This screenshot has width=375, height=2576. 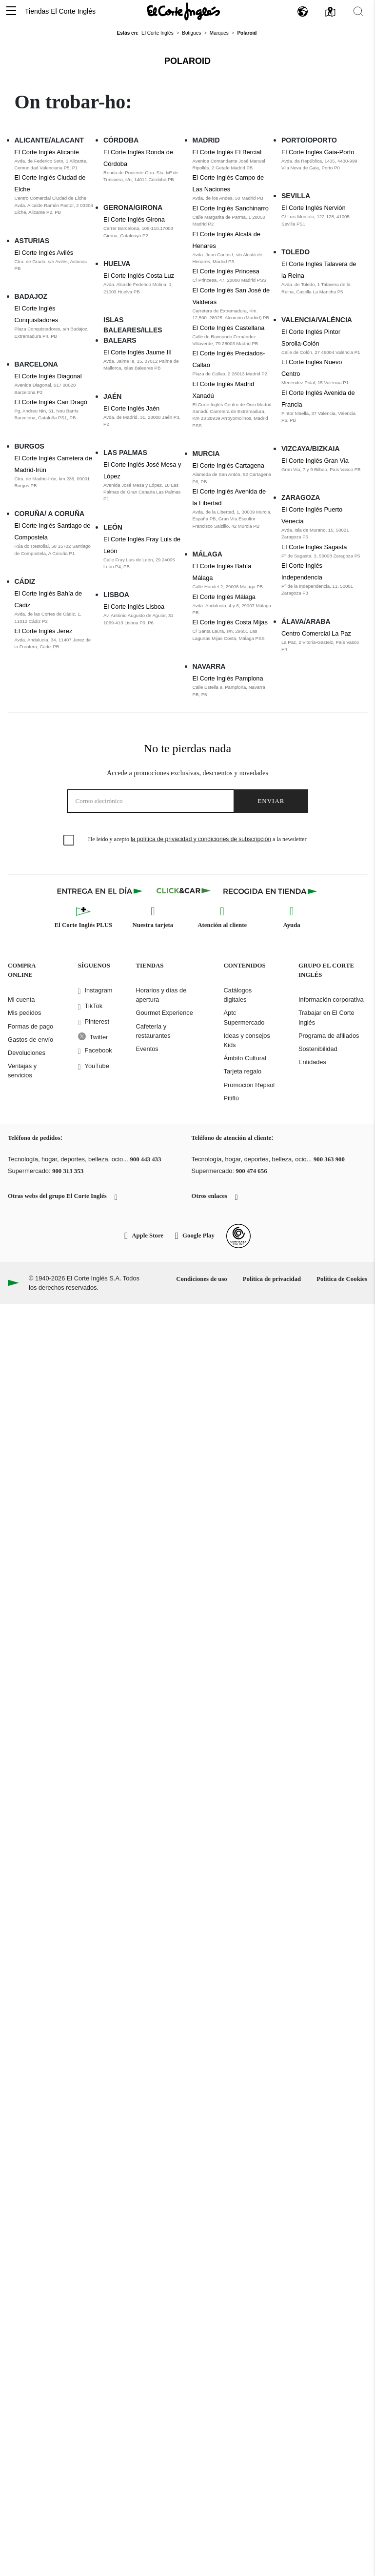 What do you see at coordinates (314, 547) in the screenshot?
I see `El Corte Inglés Sagasta` at bounding box center [314, 547].